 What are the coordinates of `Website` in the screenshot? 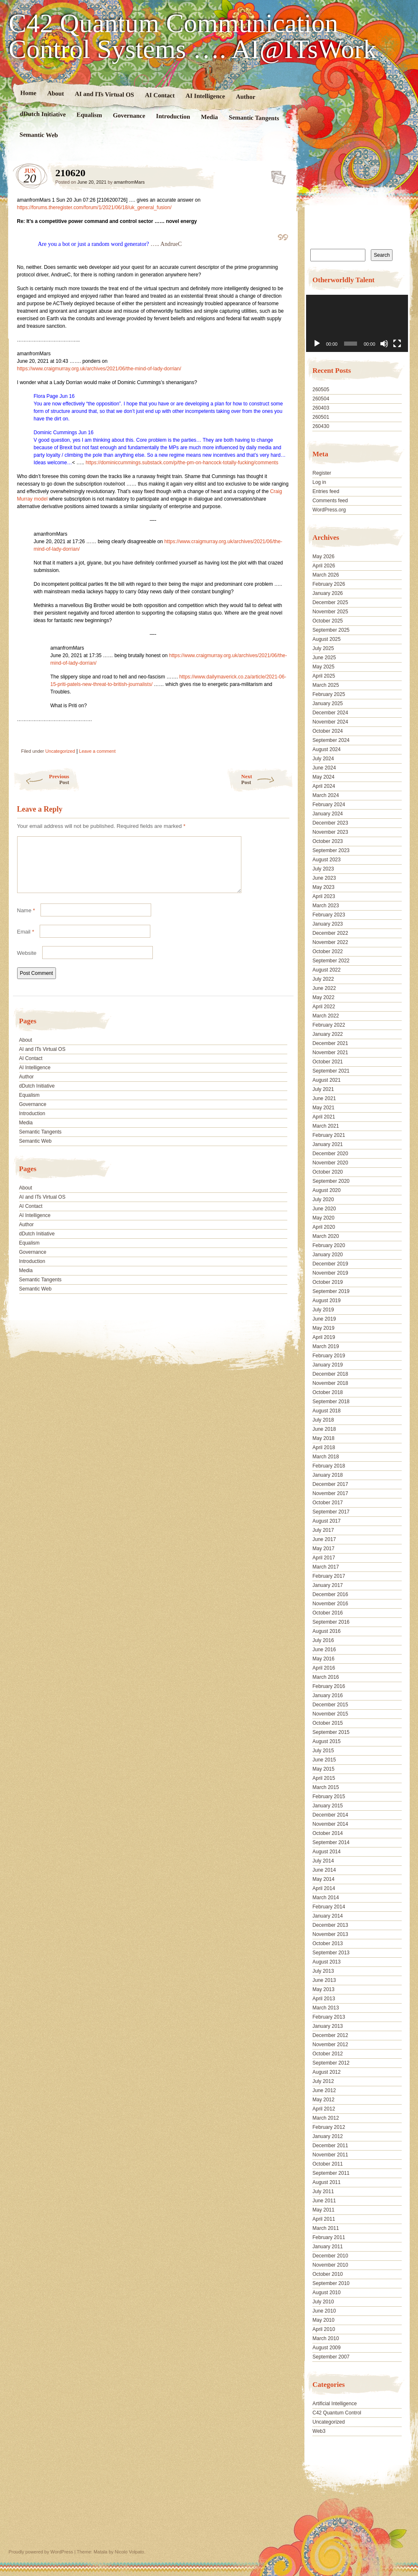 It's located at (27, 963).